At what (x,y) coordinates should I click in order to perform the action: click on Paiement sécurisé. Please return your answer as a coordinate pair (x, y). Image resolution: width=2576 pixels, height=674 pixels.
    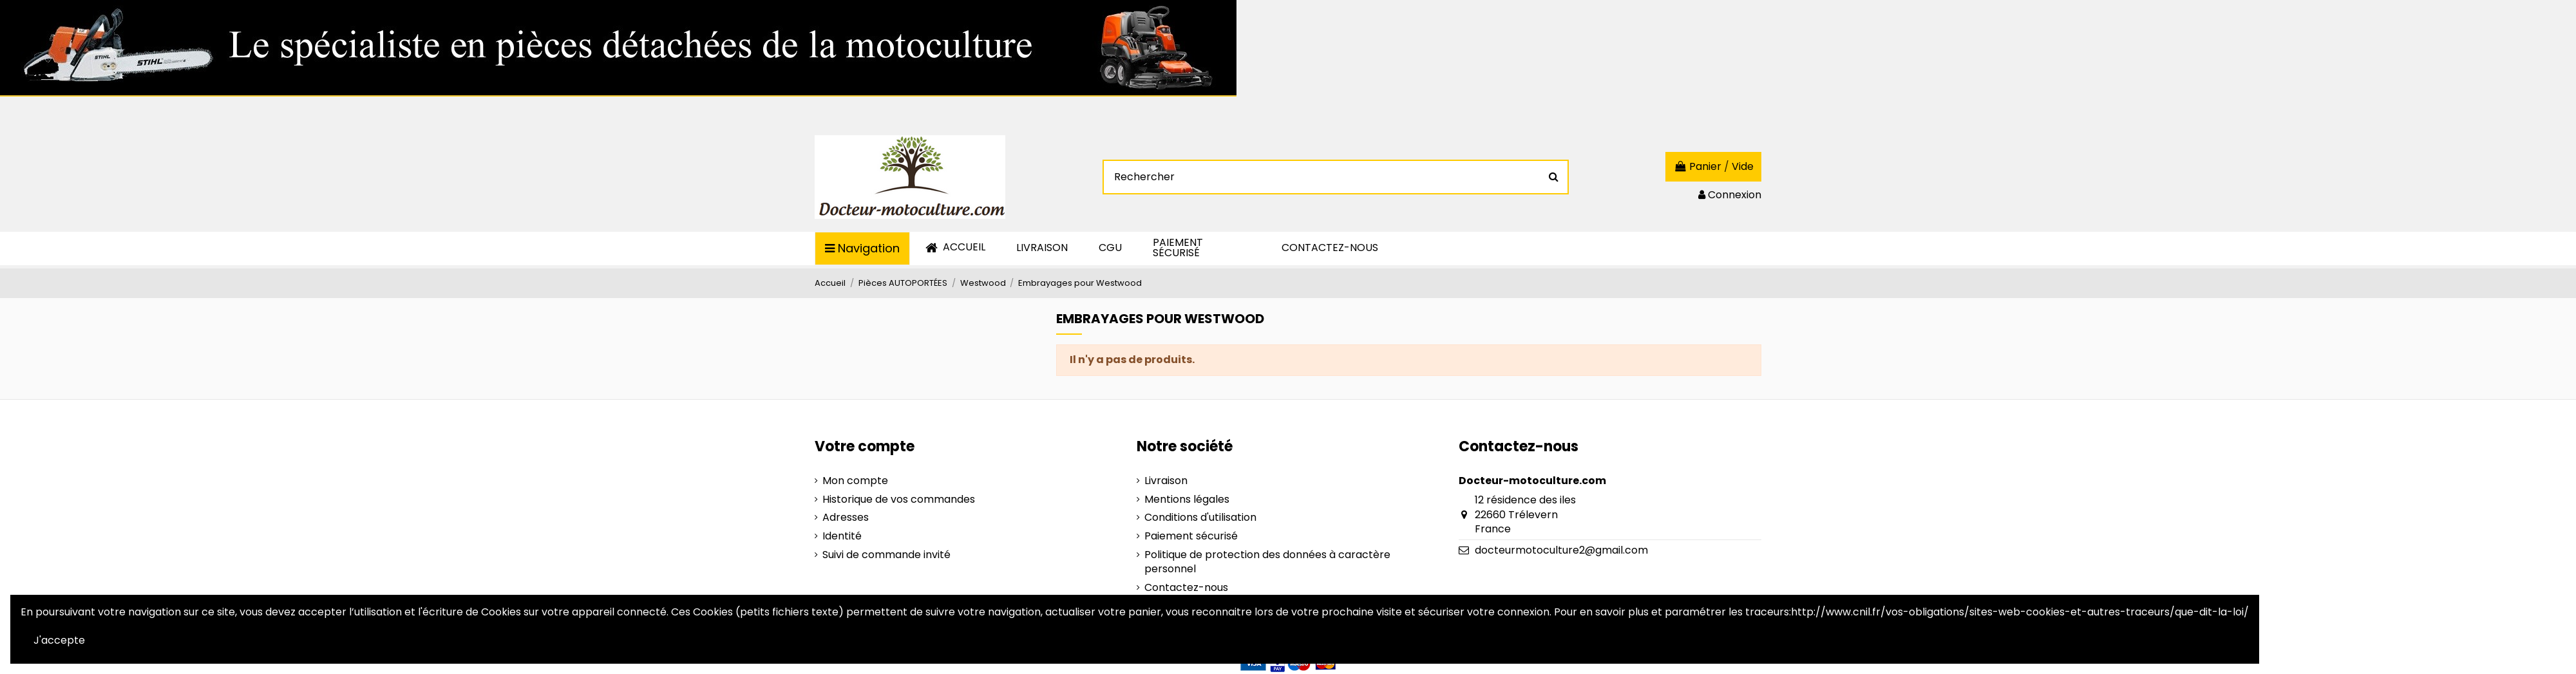
    Looking at the image, I should click on (1191, 536).